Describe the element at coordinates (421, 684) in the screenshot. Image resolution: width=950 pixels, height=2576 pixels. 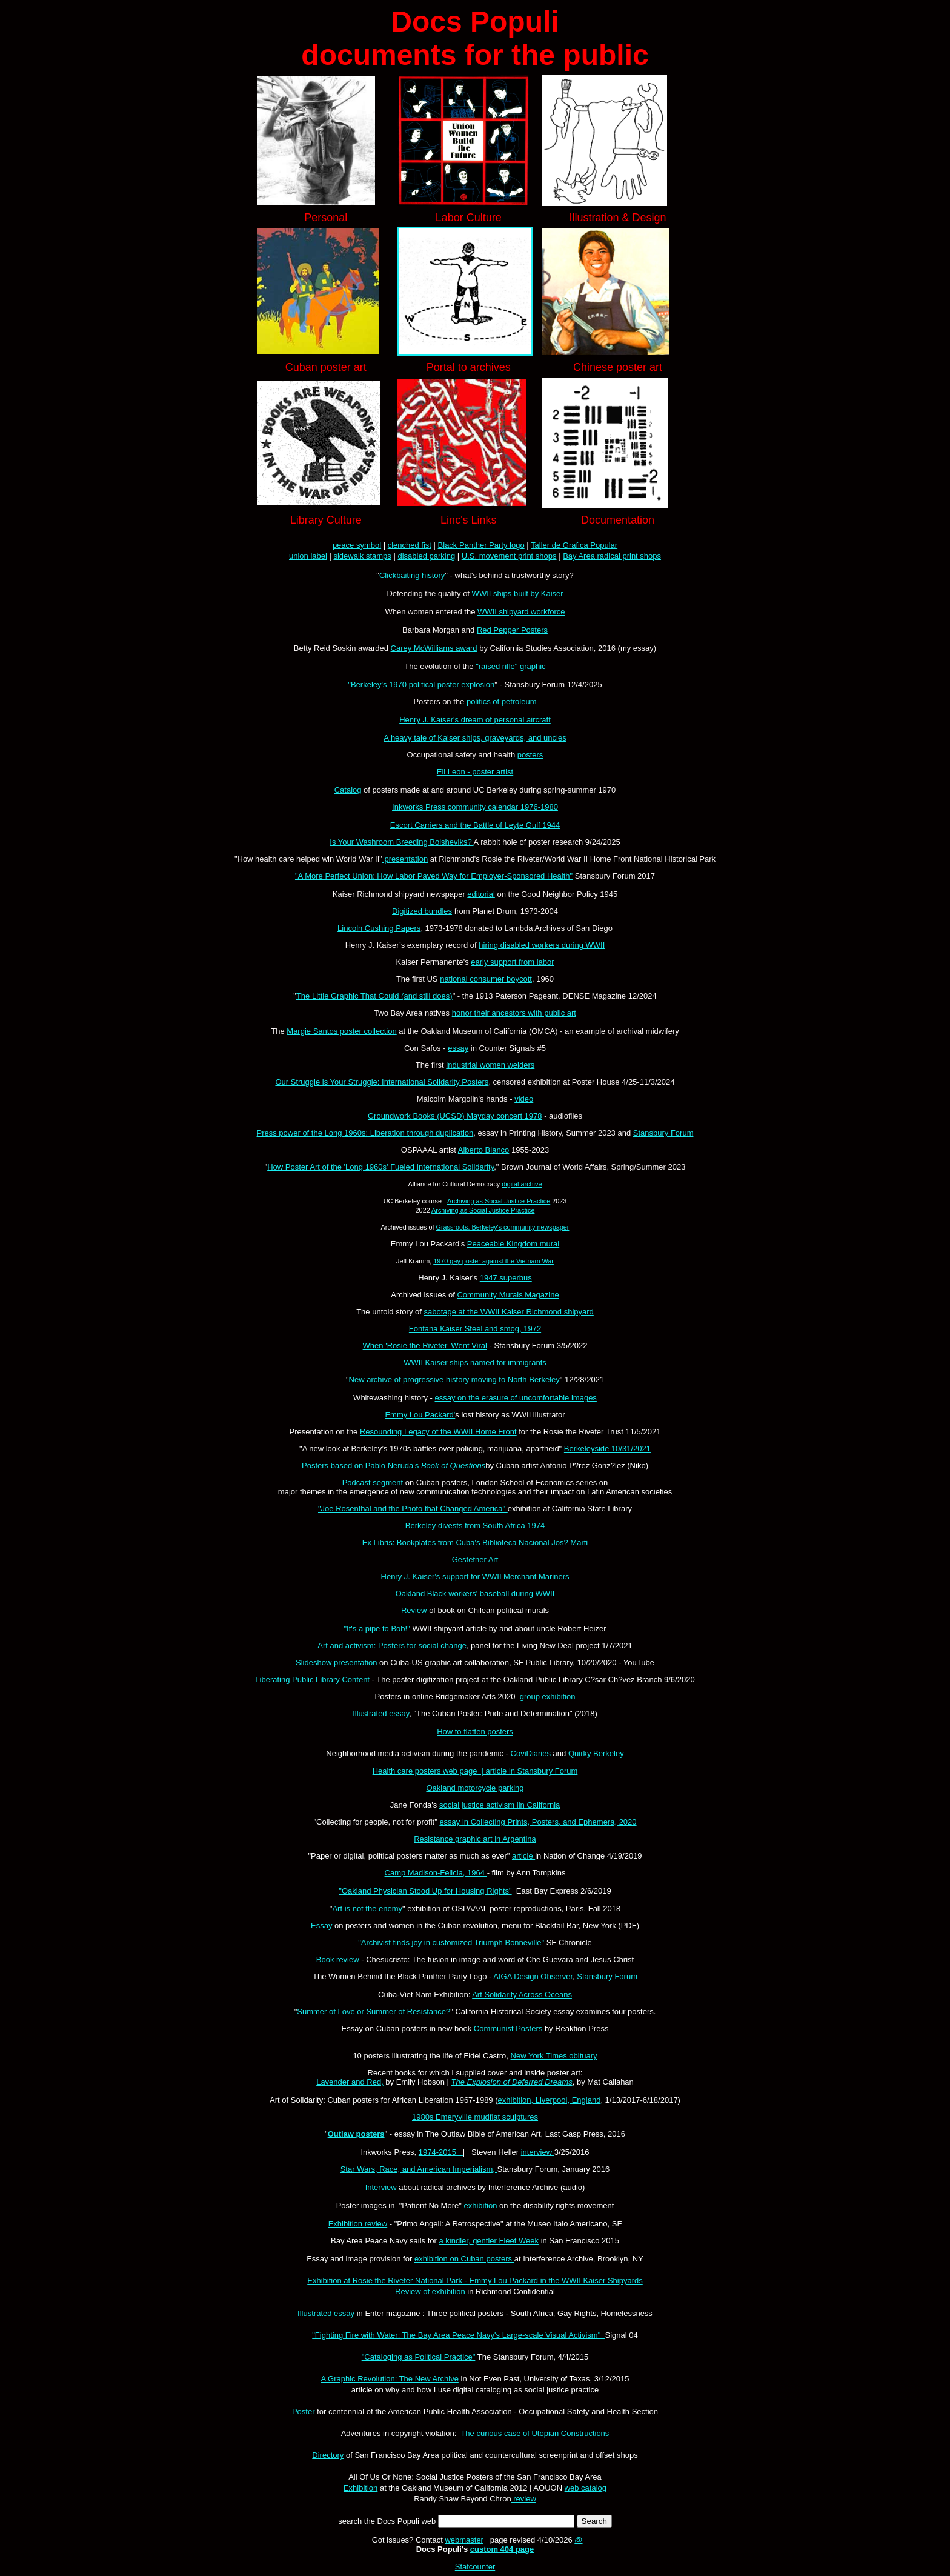
I see `"Berkeley's 1970 political poster explosion` at that location.